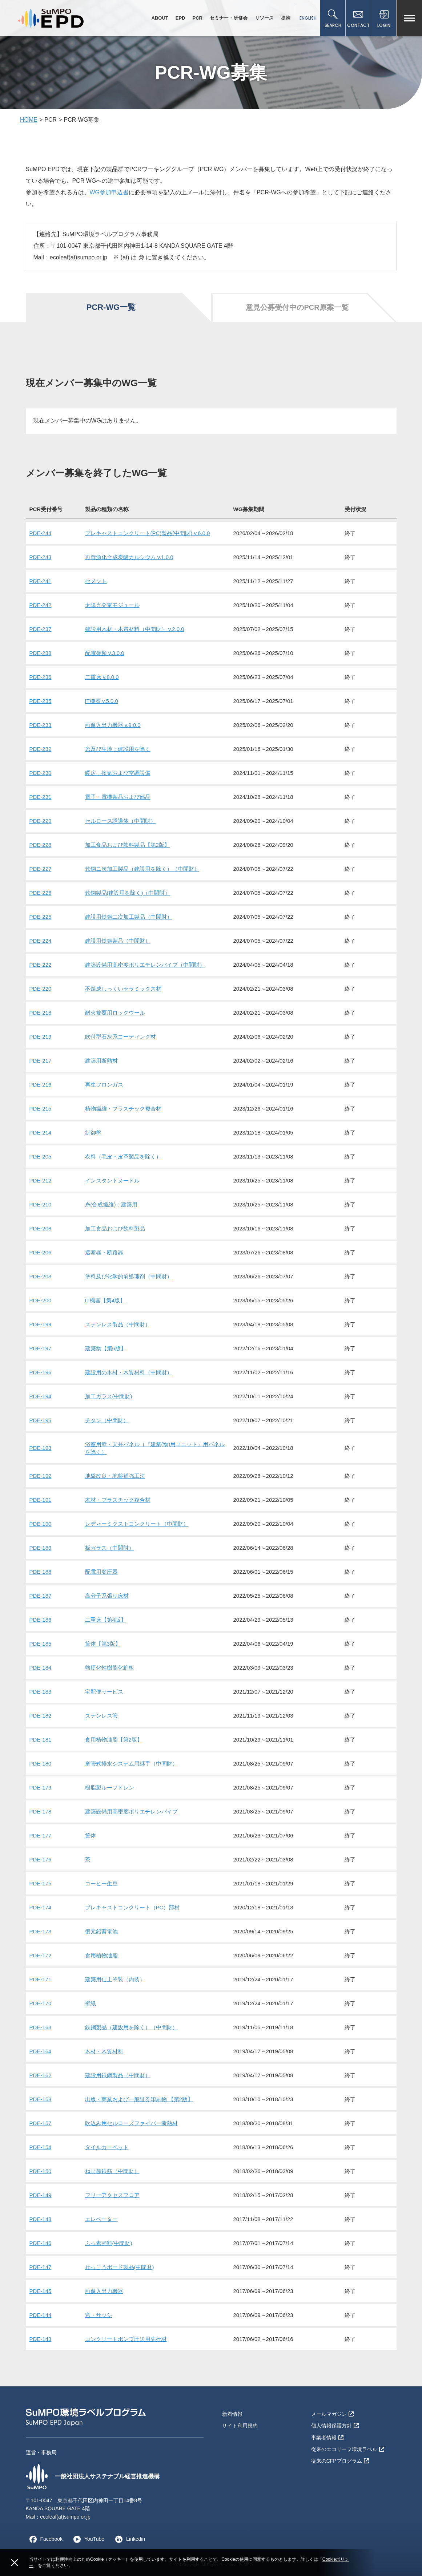 This screenshot has height=2576, width=422. What do you see at coordinates (103, 1644) in the screenshot?
I see `筐体【第3版】` at bounding box center [103, 1644].